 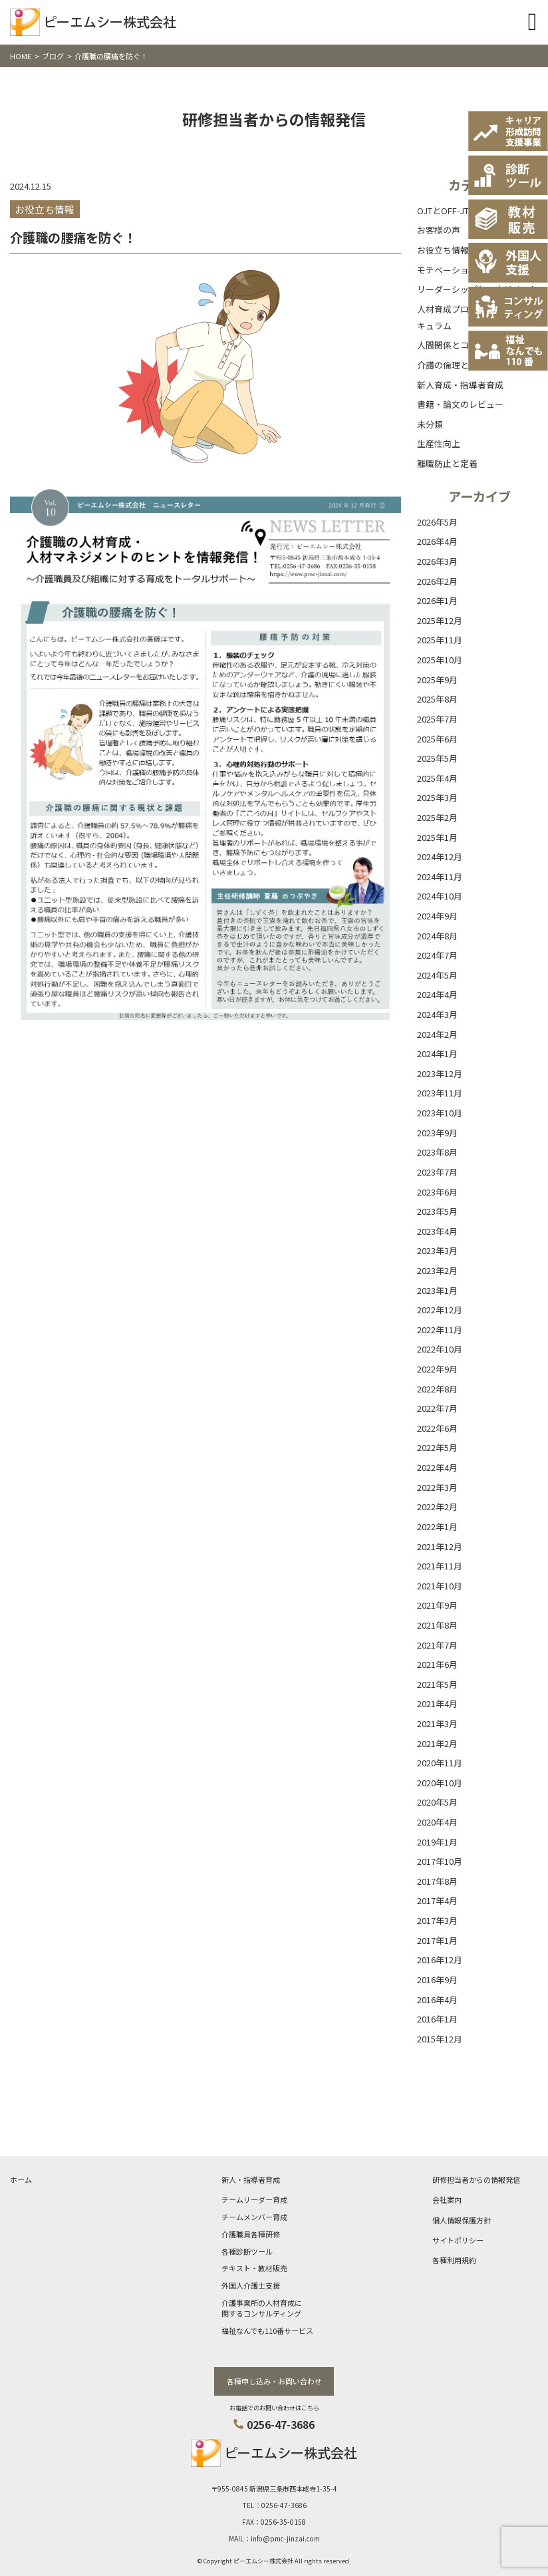 What do you see at coordinates (437, 1802) in the screenshot?
I see `2020年5月` at bounding box center [437, 1802].